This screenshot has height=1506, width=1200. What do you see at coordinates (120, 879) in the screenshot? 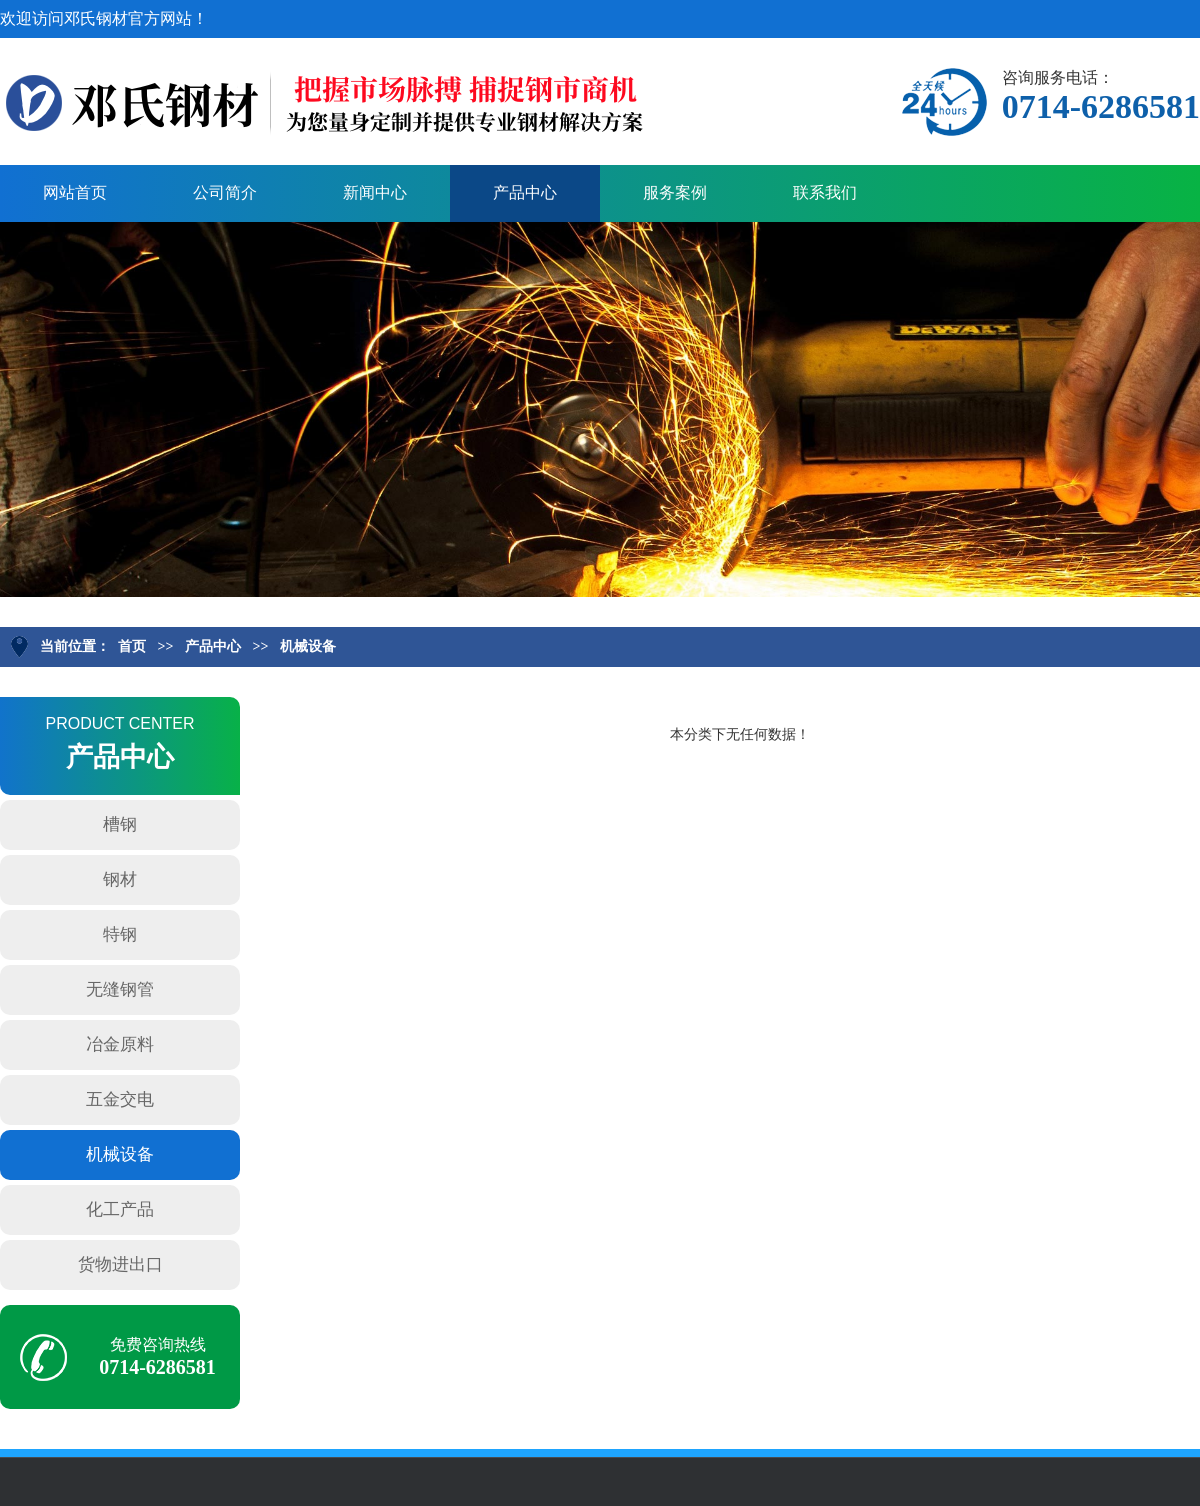
I see `钢材` at bounding box center [120, 879].